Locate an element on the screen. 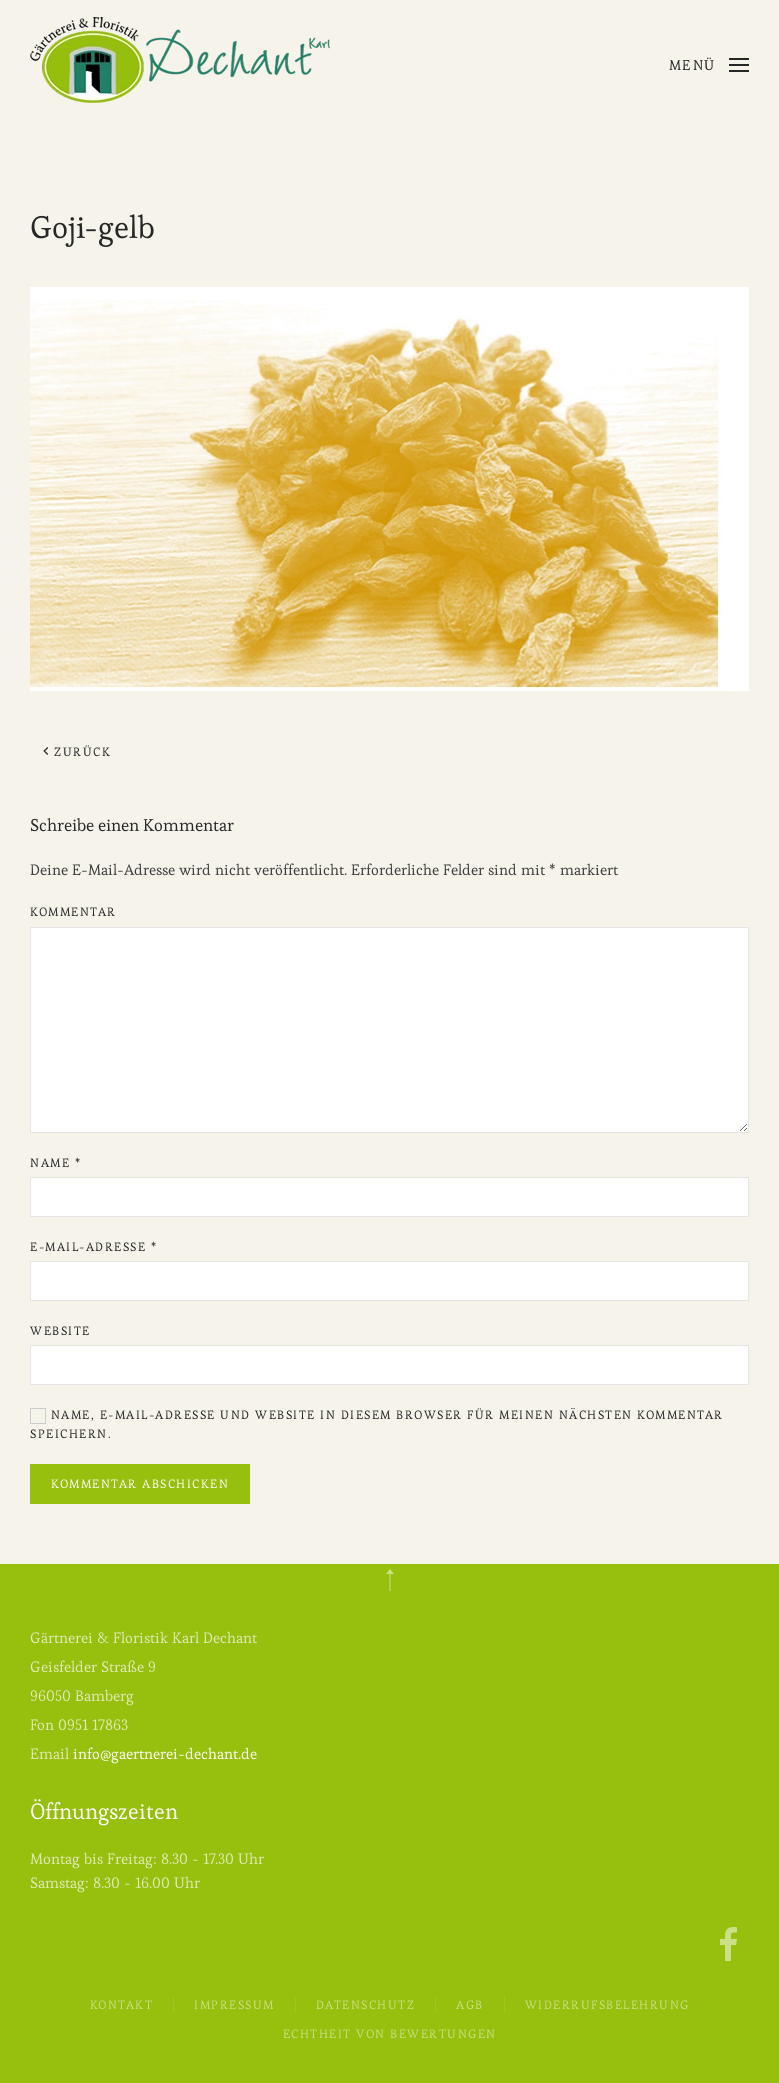  Name is located at coordinates (55, 1162).